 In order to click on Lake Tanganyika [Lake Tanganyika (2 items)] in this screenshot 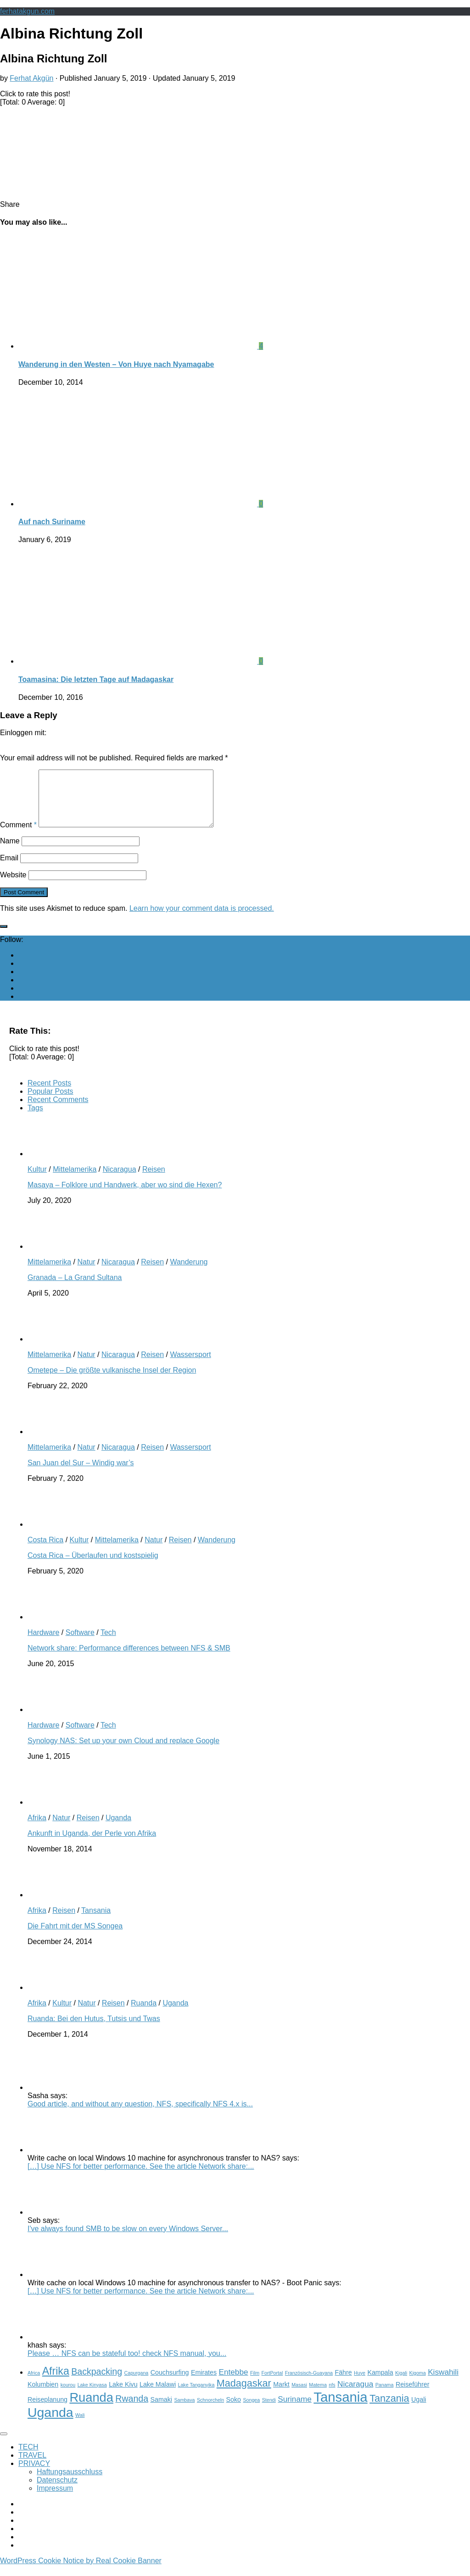, I will do `click(196, 2396)`.